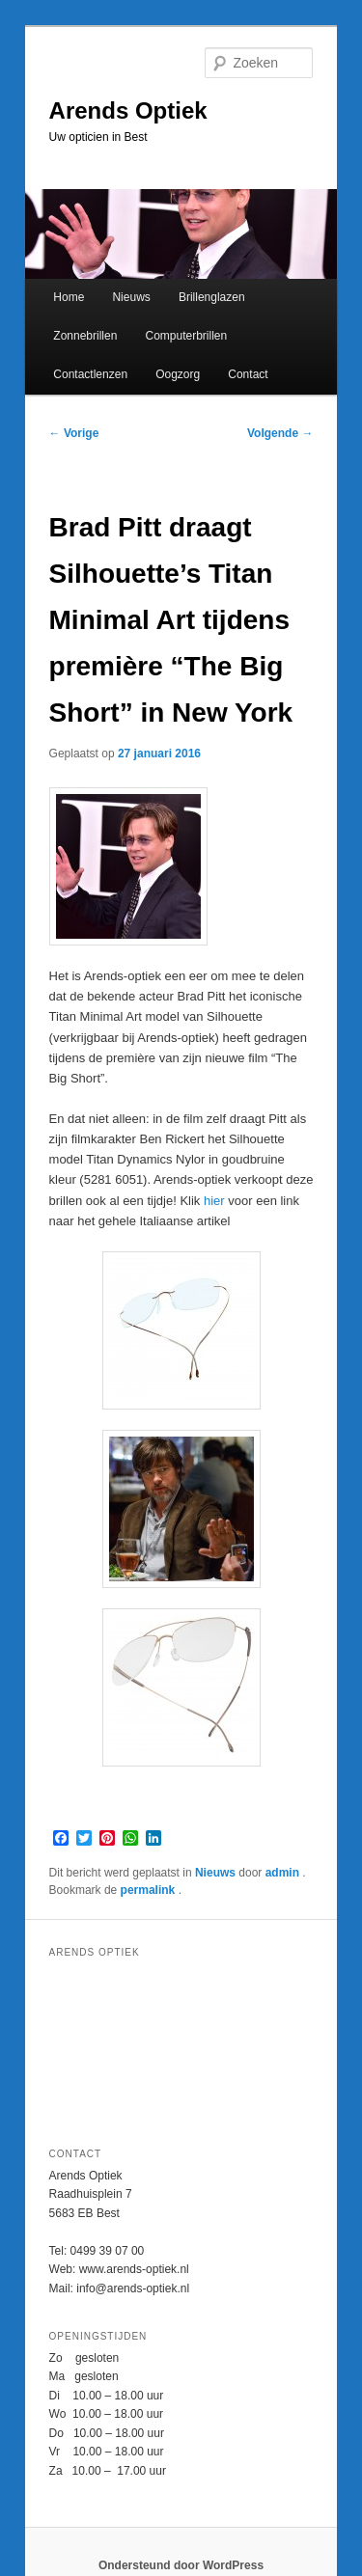  What do you see at coordinates (85, 336) in the screenshot?
I see `Zonnebrillen` at bounding box center [85, 336].